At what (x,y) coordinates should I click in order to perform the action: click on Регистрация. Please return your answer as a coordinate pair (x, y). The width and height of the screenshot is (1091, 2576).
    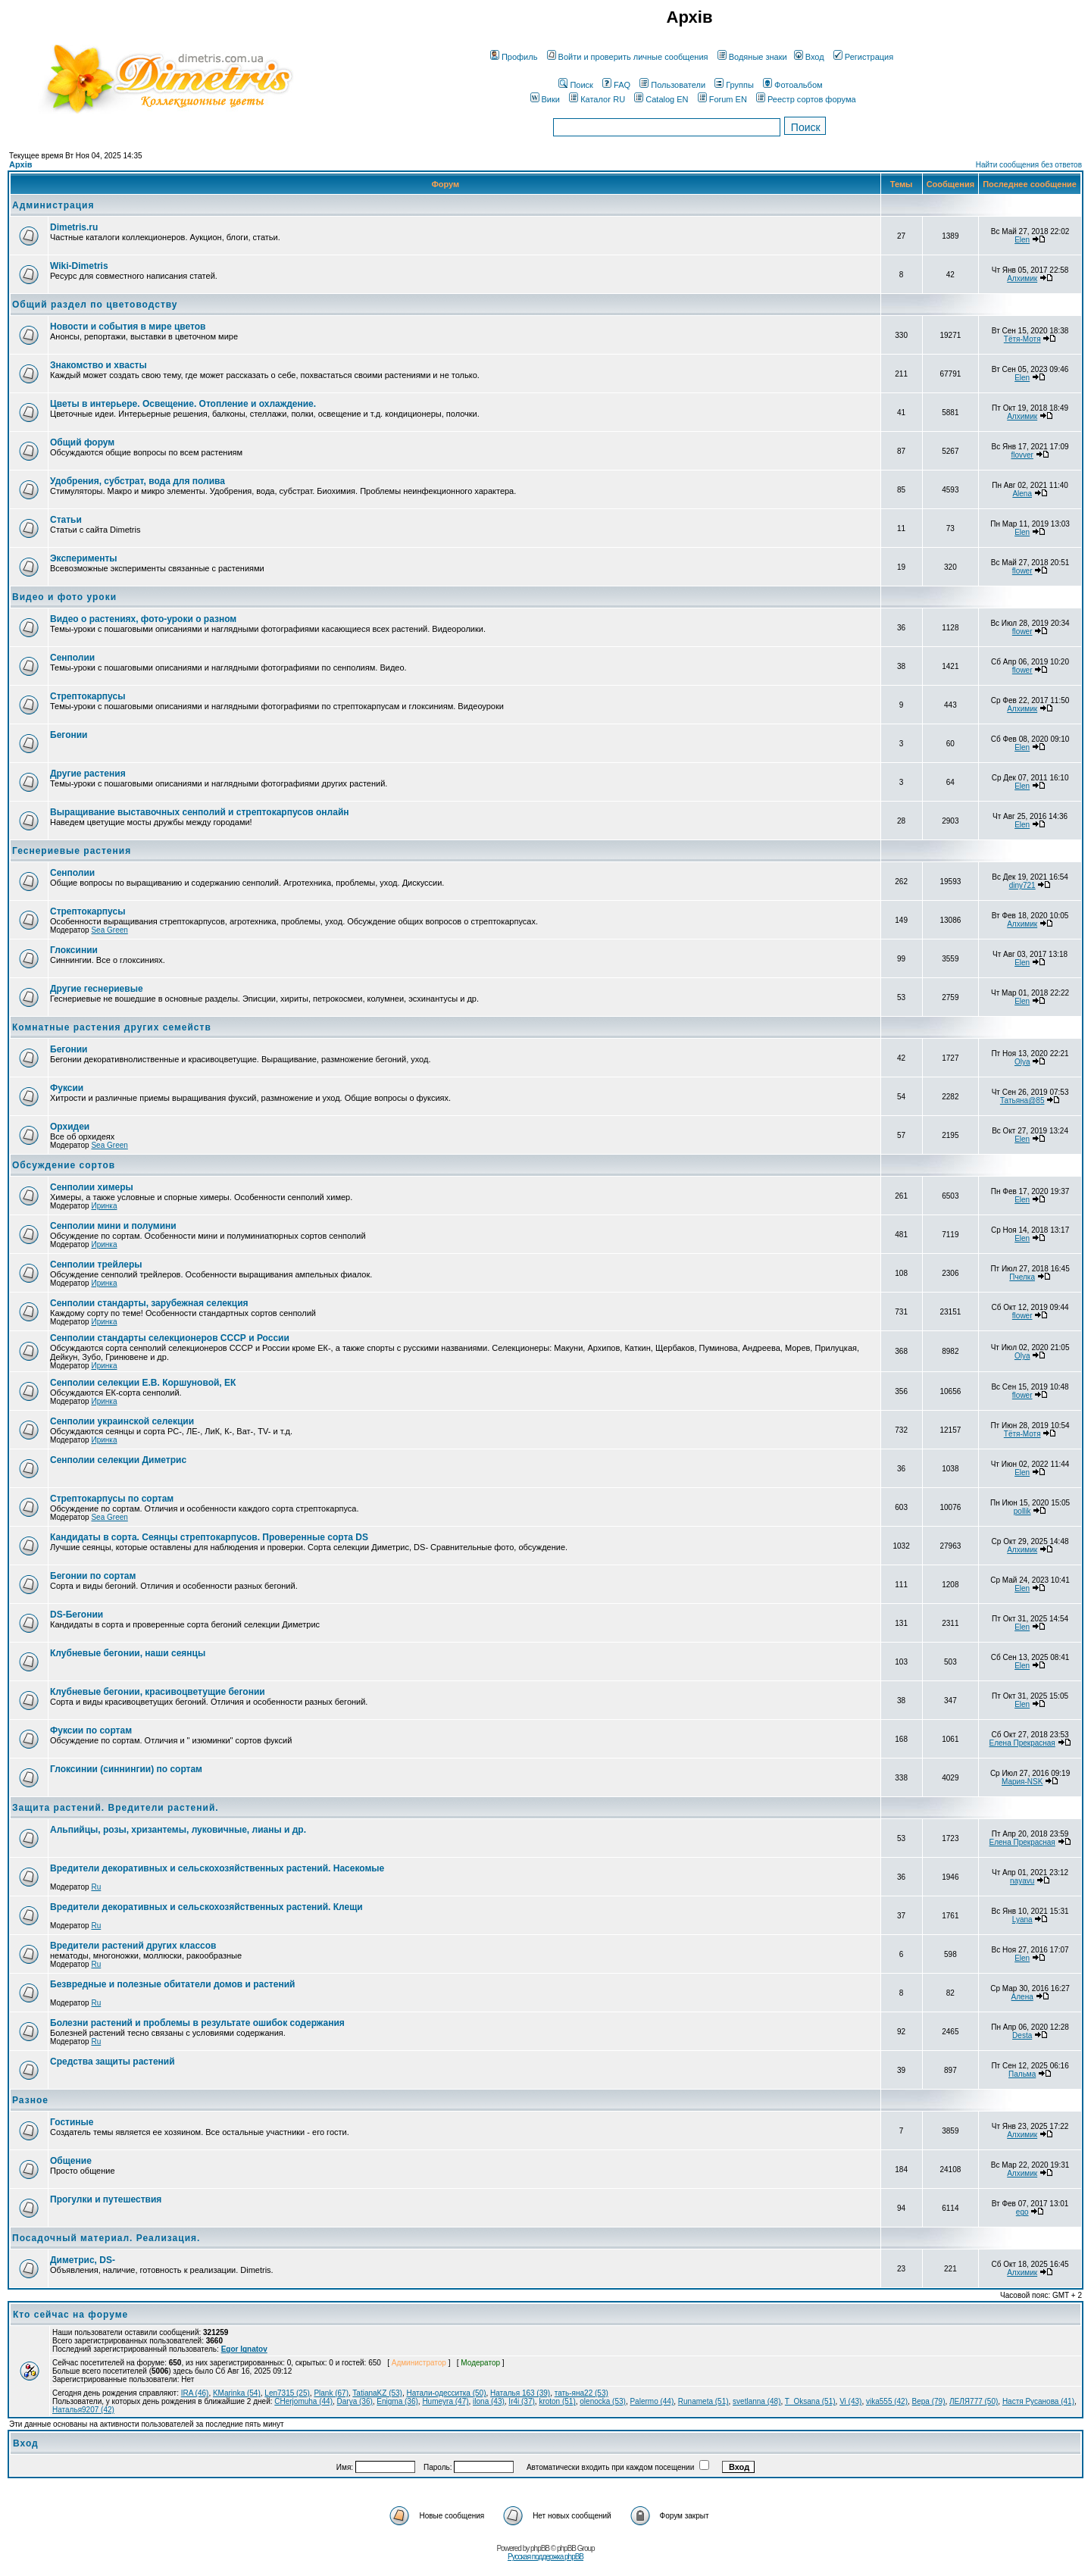
    Looking at the image, I should click on (863, 56).